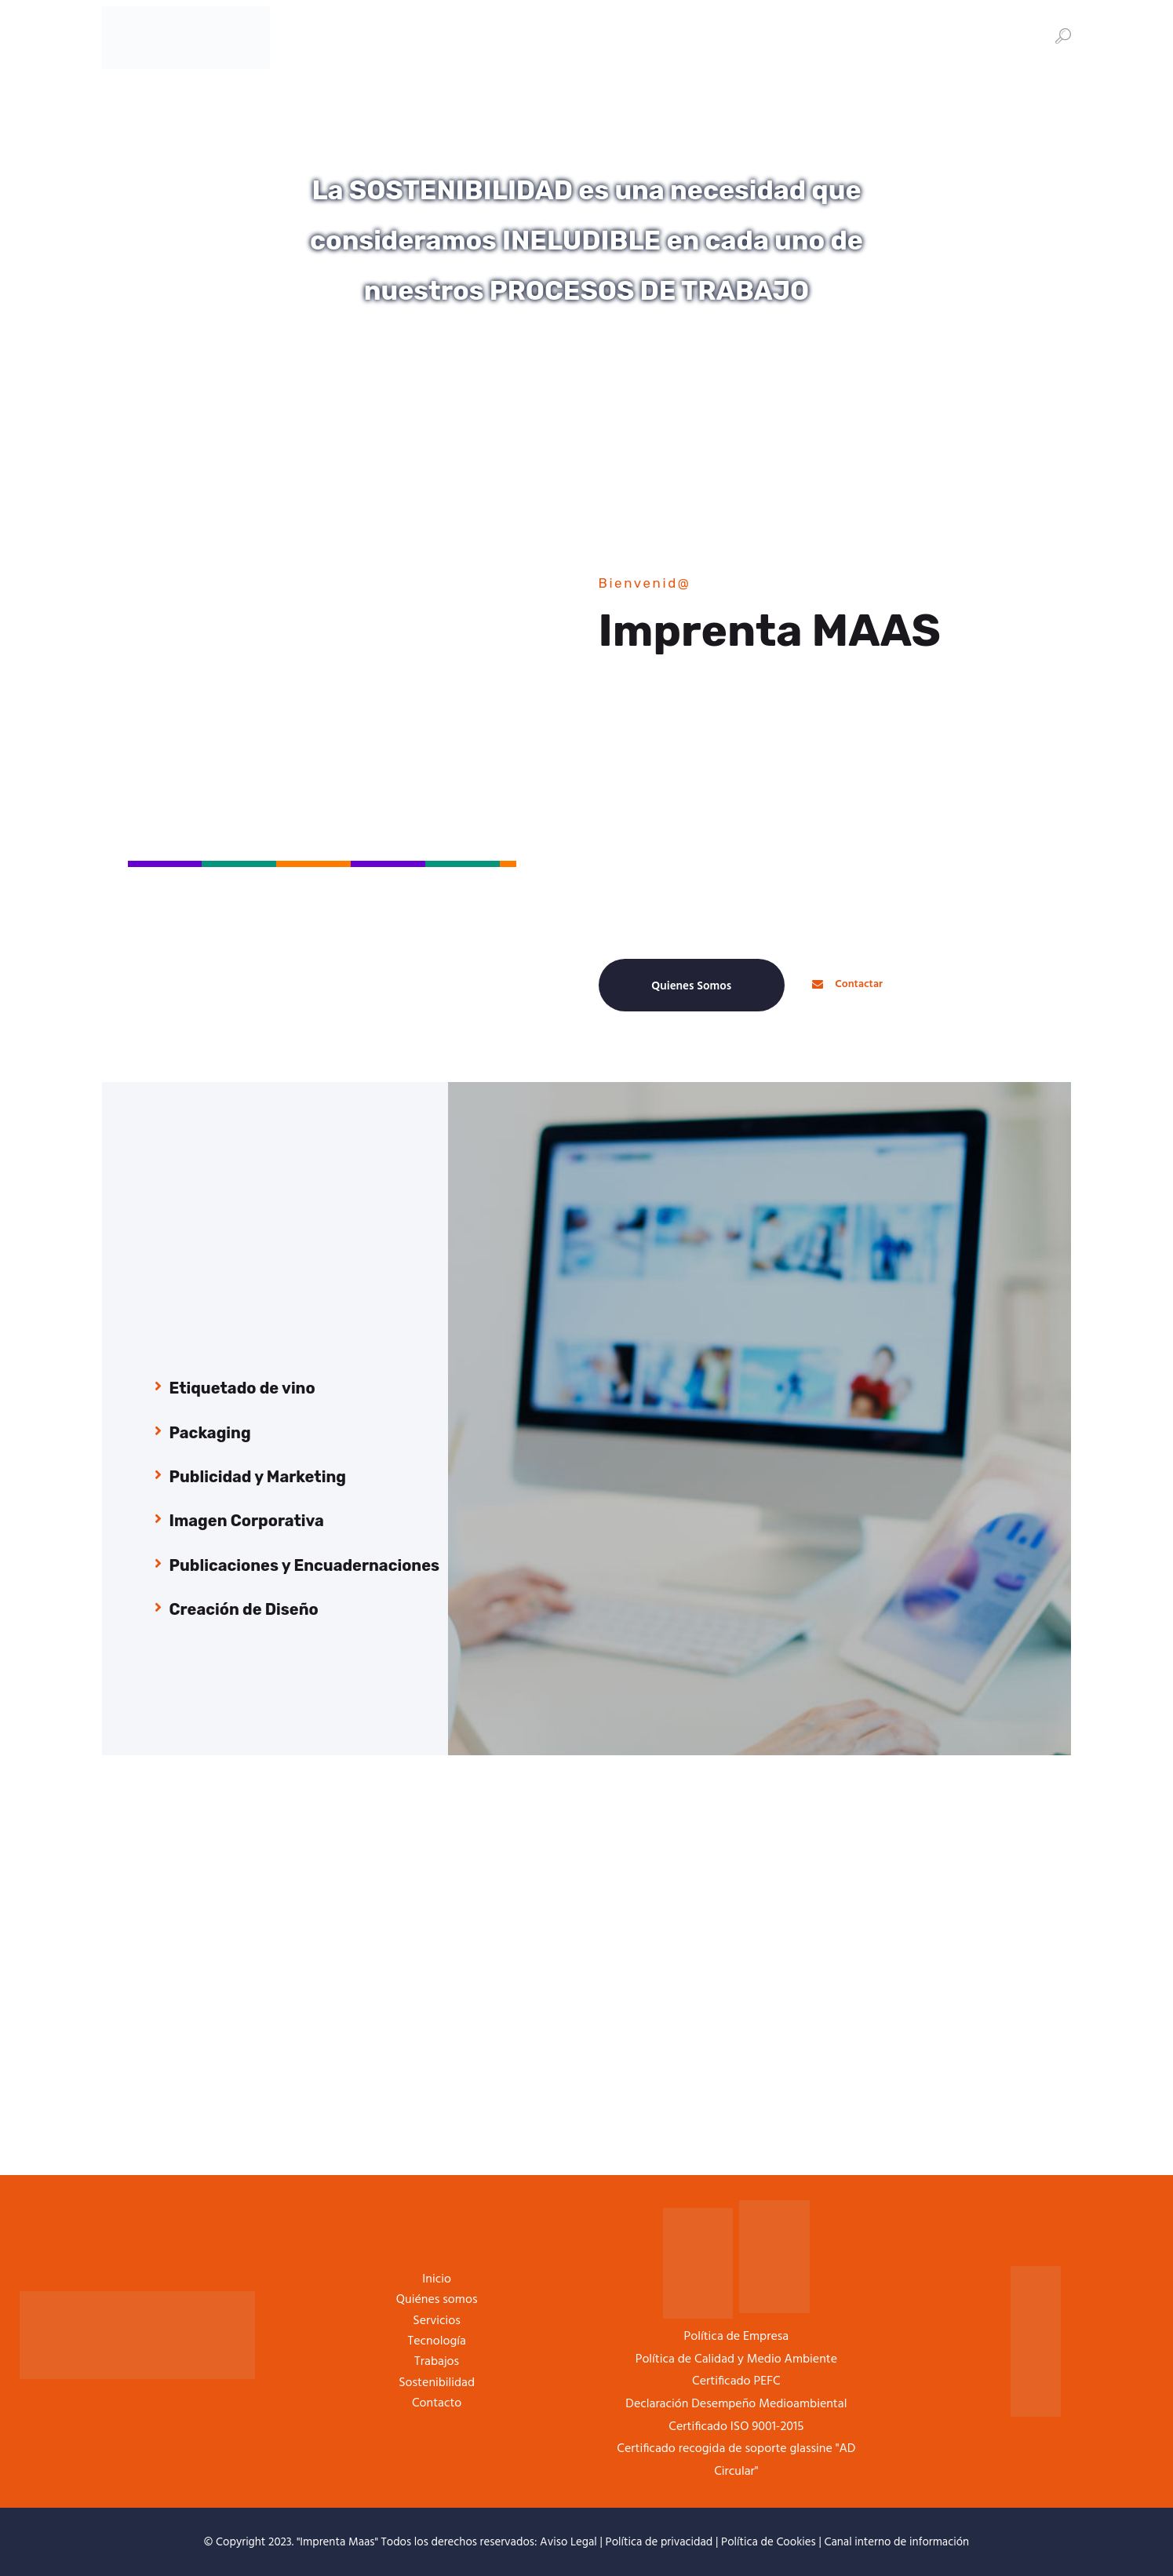 The width and height of the screenshot is (1173, 2576). Describe the element at coordinates (242, 1388) in the screenshot. I see `Etiquetado de vino` at that location.